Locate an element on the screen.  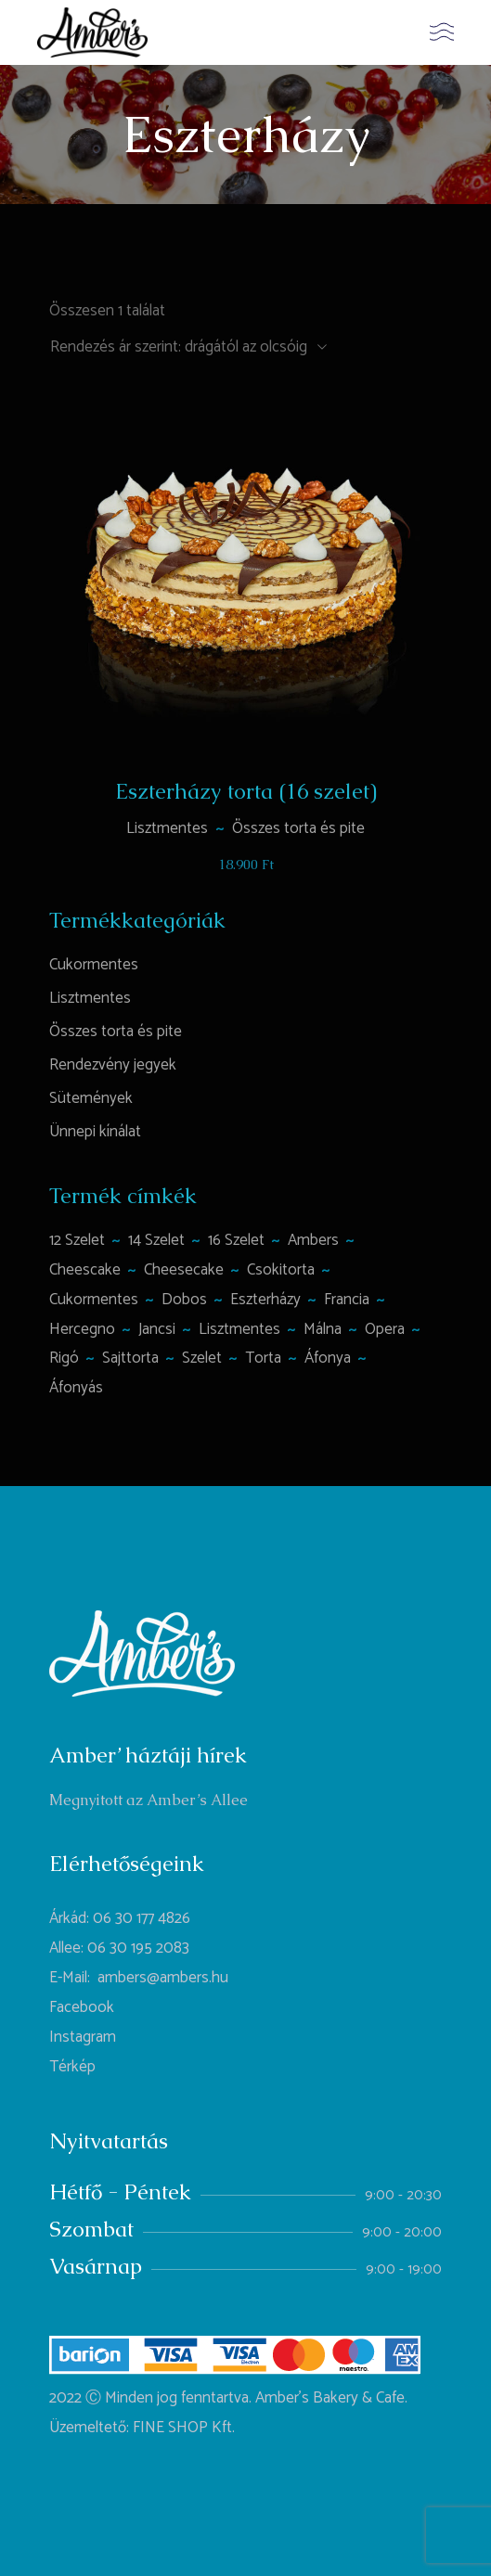
cheesecake [cheesecake (1 termék)] is located at coordinates (184, 1270).